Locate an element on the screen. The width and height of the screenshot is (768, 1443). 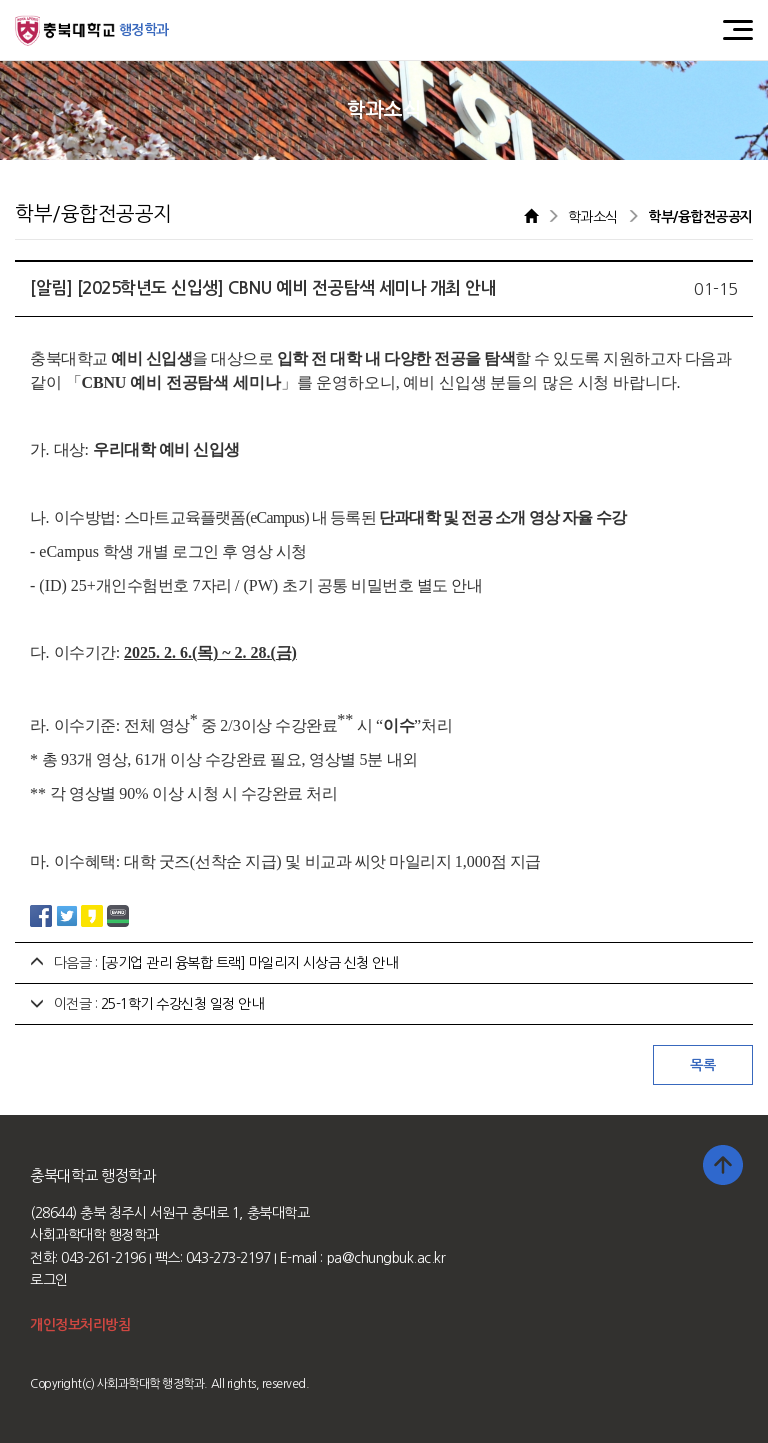
개인정보처리방침 is located at coordinates (80, 1325).